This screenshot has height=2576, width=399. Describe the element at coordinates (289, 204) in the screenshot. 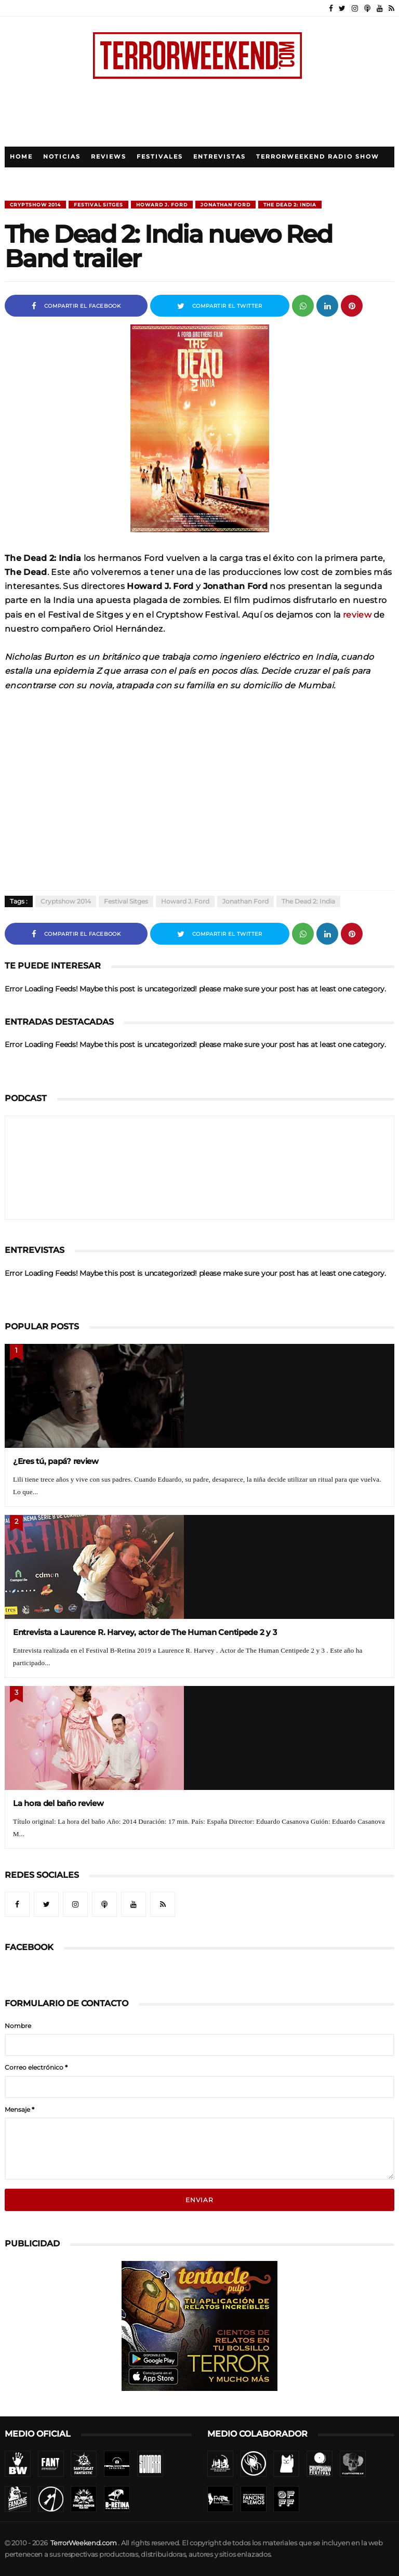

I see `The Dead 2: India` at that location.